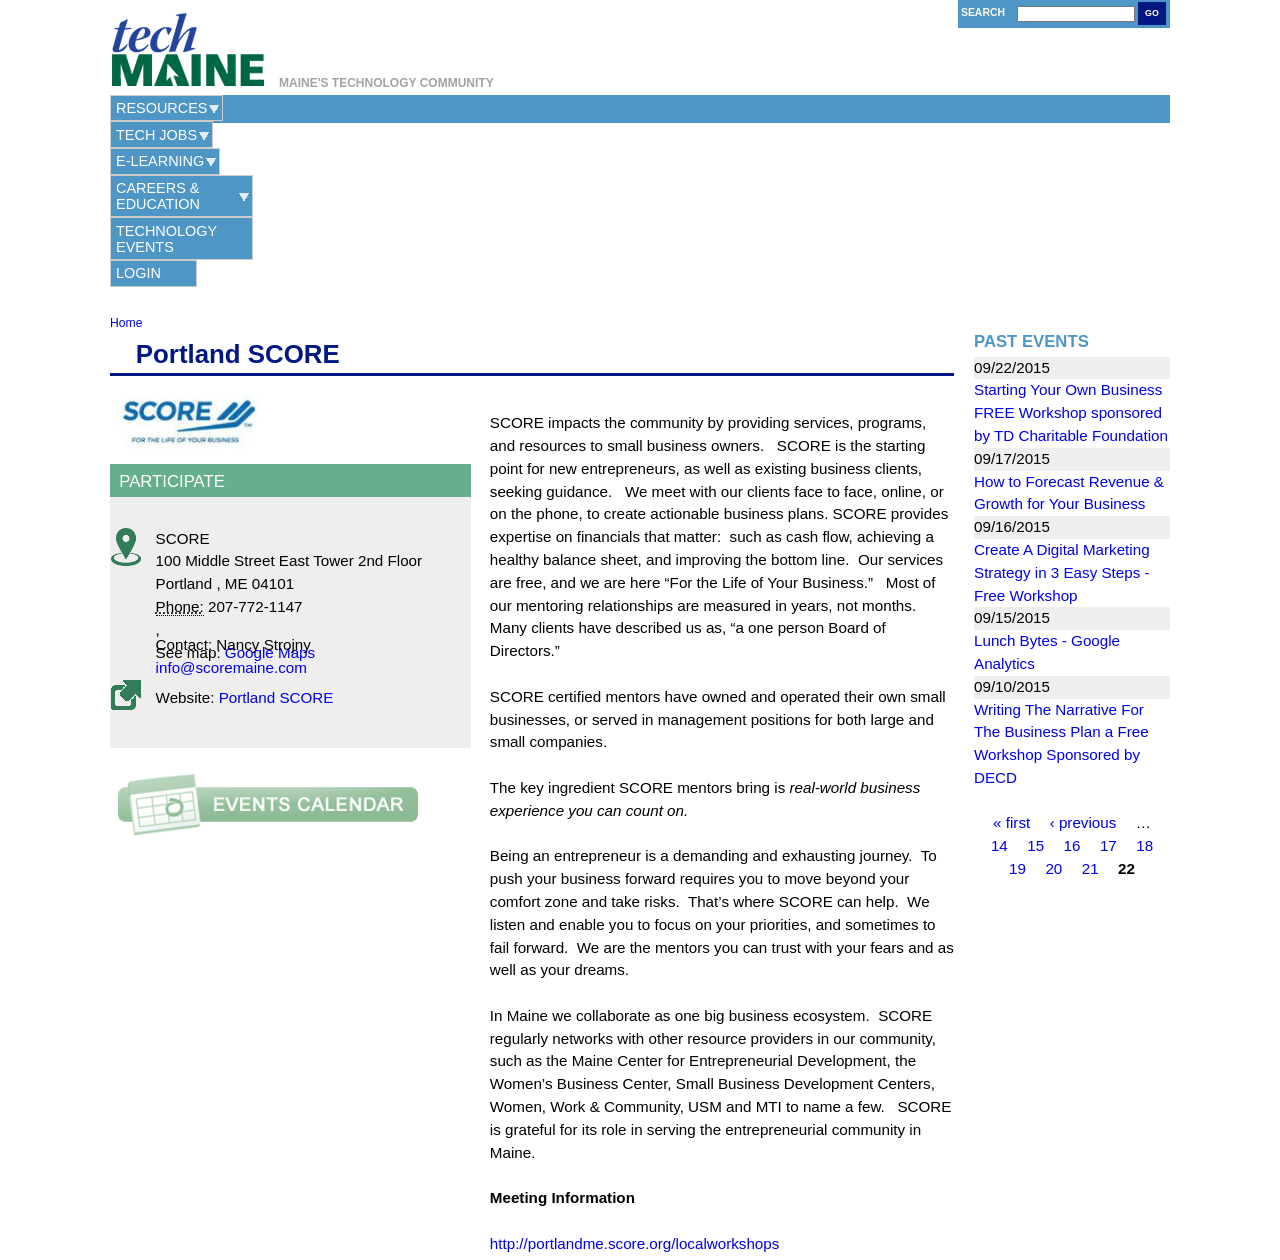 The width and height of the screenshot is (1280, 1260). Describe the element at coordinates (276, 533) in the screenshot. I see `Portland SCORE` at that location.